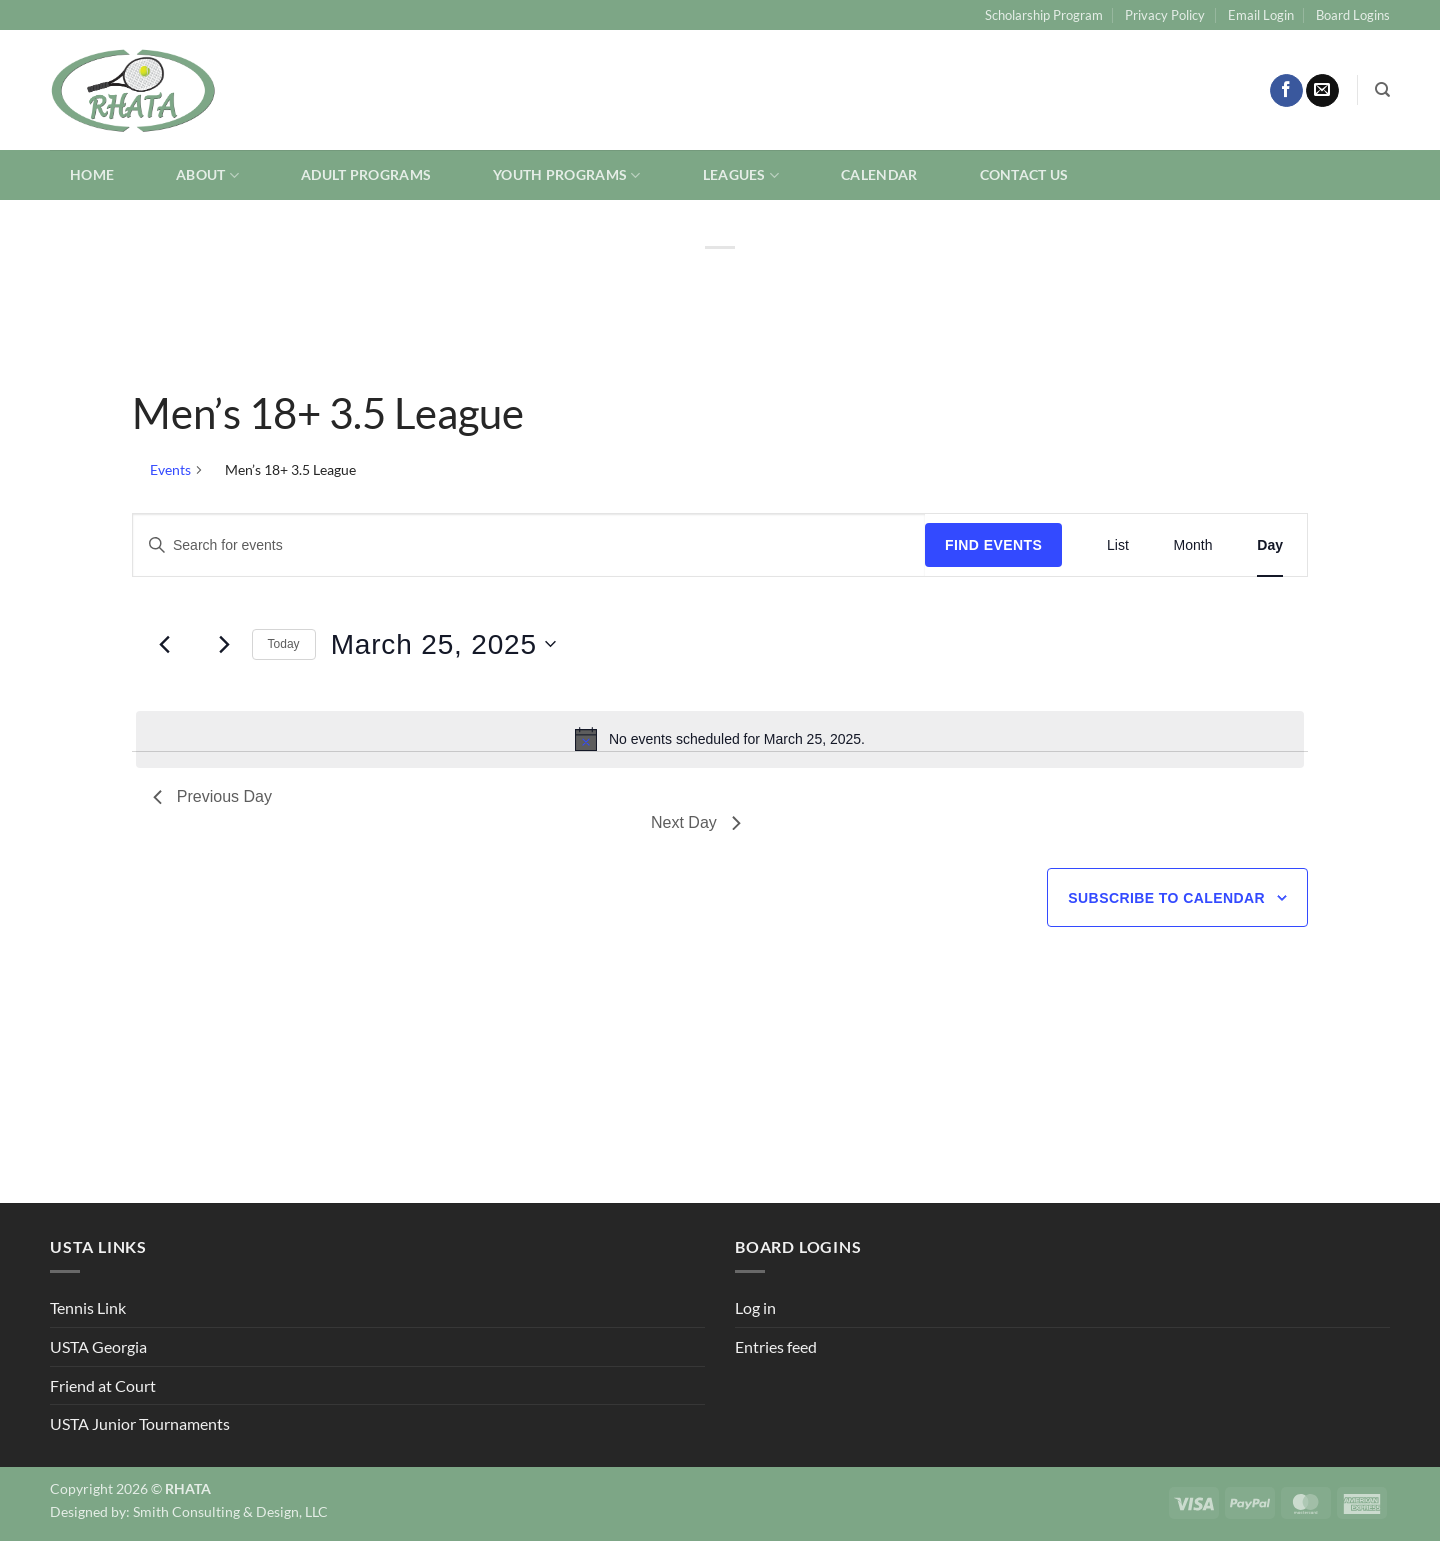  Describe the element at coordinates (1165, 15) in the screenshot. I see `Privacy Policy` at that location.